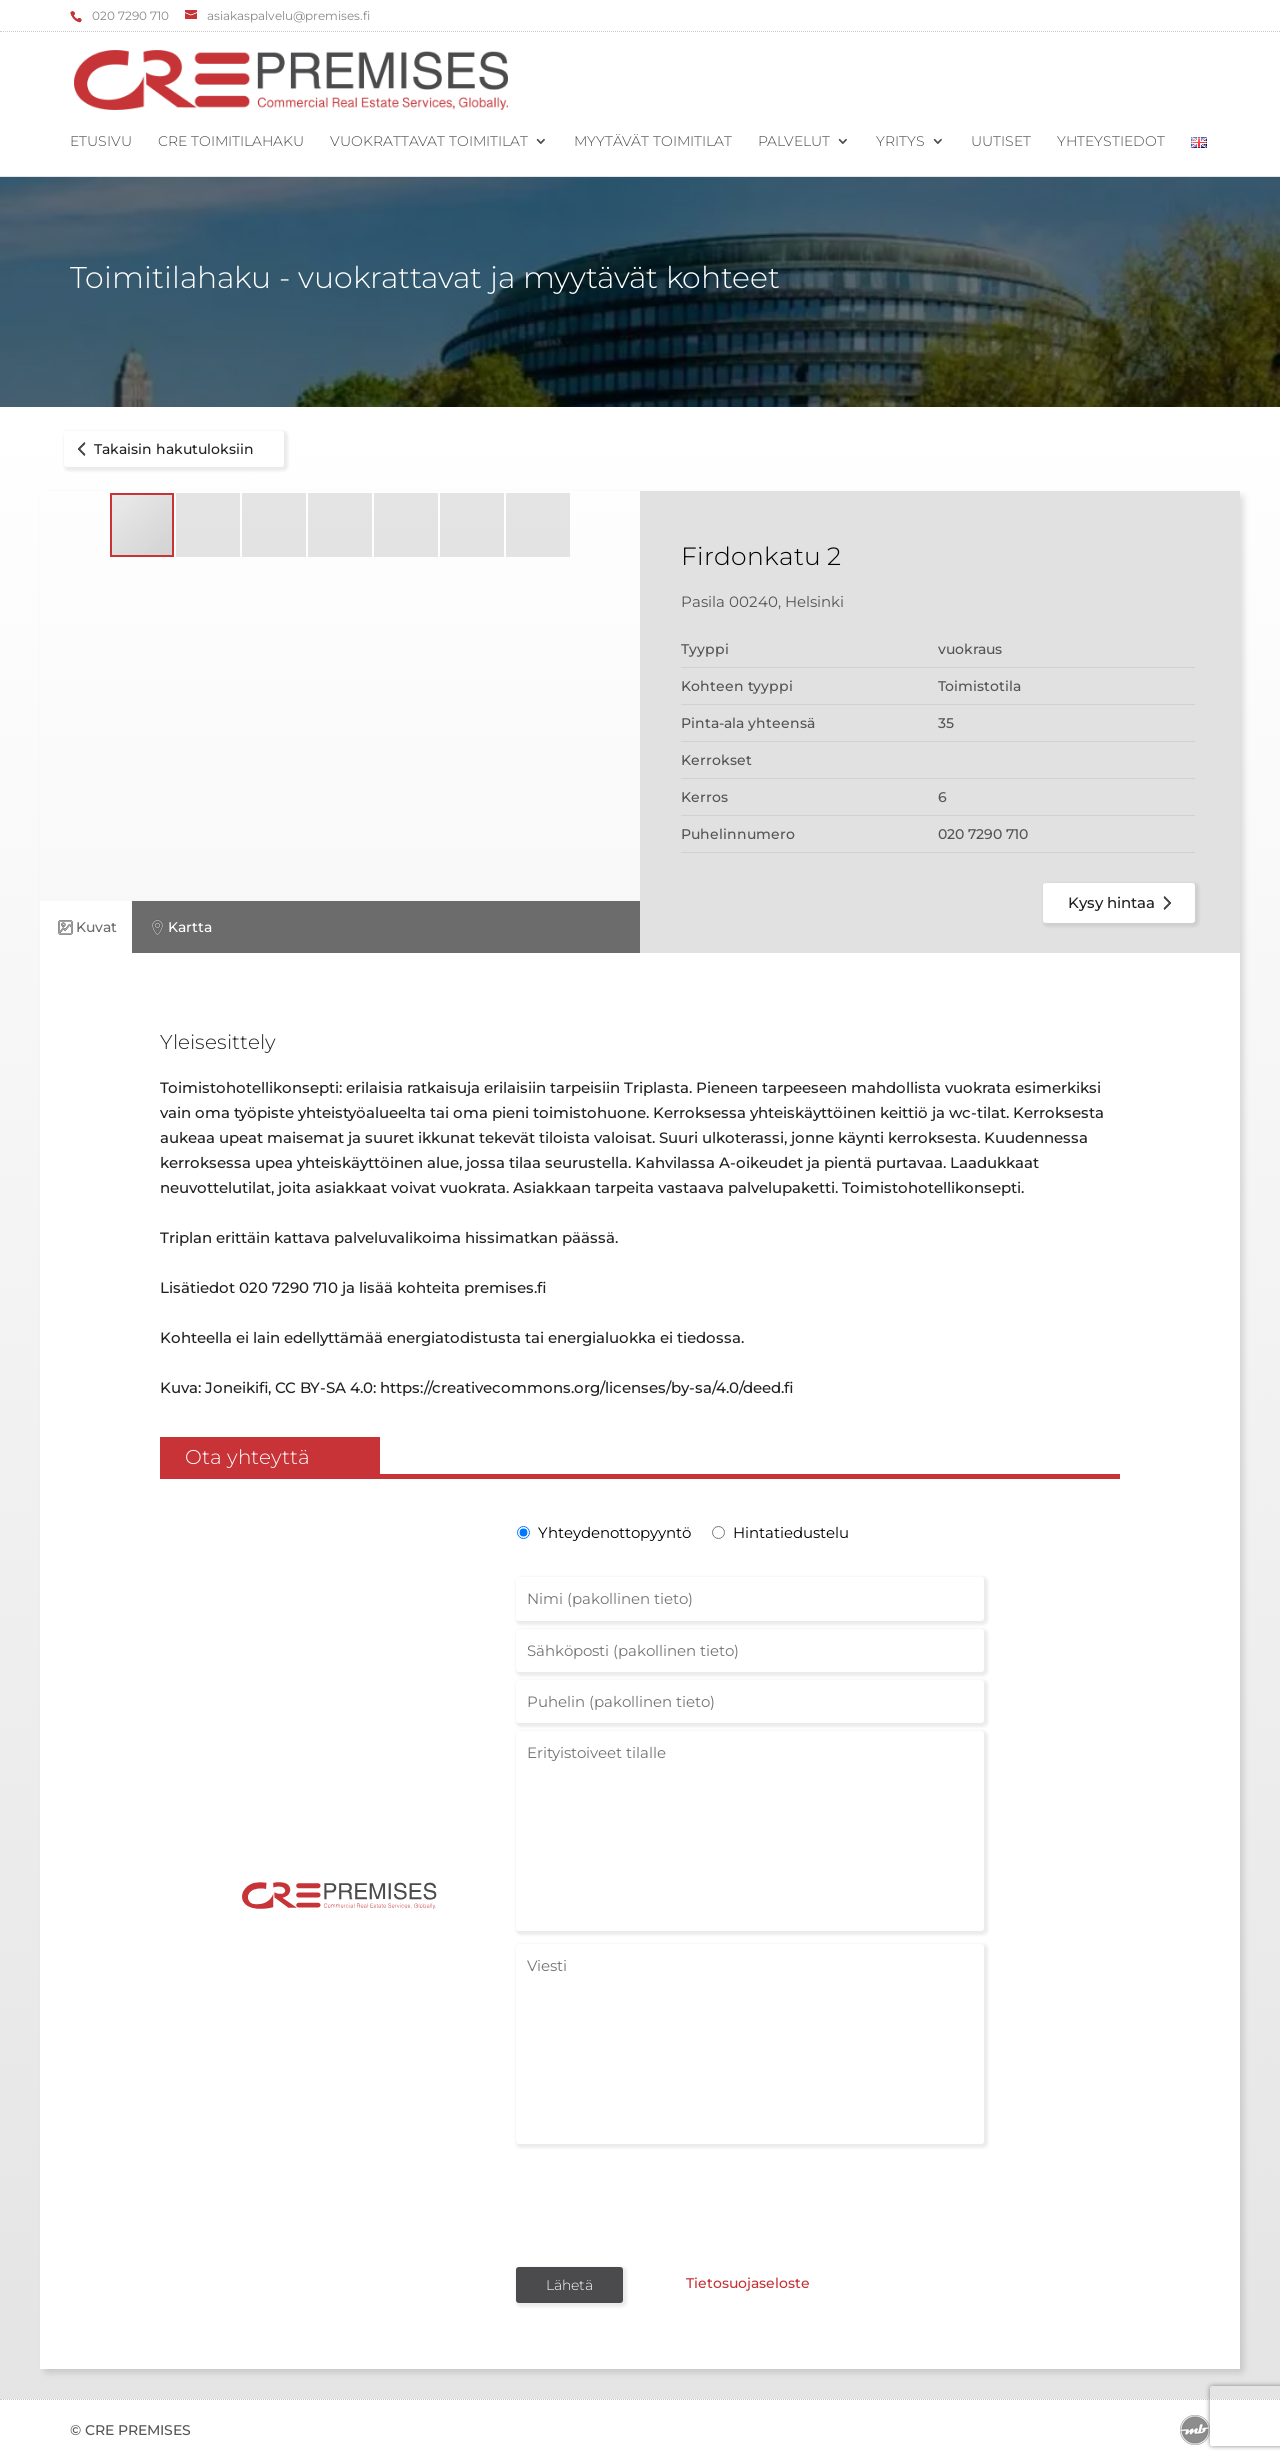  What do you see at coordinates (209, 525) in the screenshot?
I see `[button]` at bounding box center [209, 525].